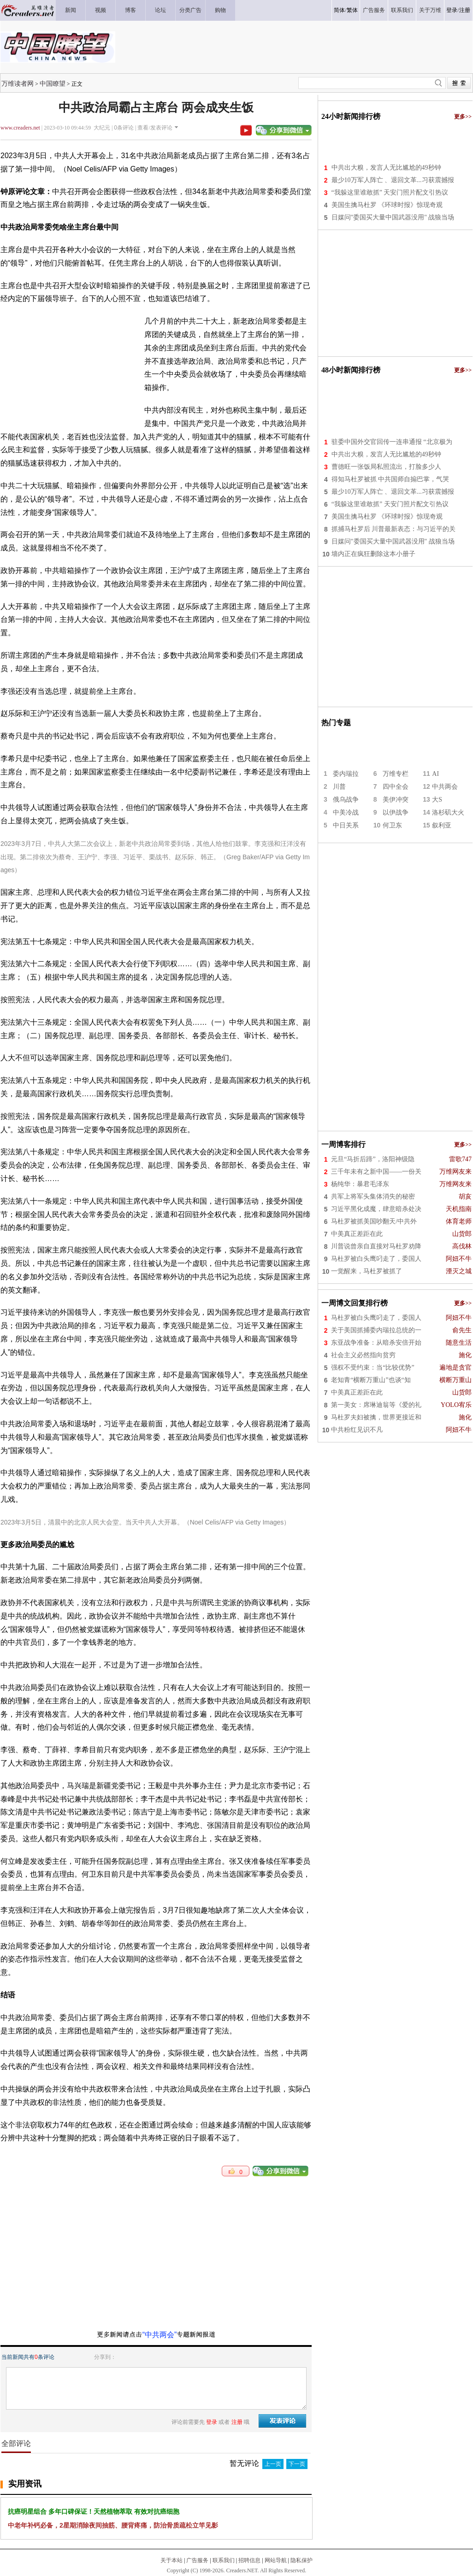 This screenshot has height=2576, width=473. I want to click on “我躲这里谁敢抓” 天安门照片配文引热议, so click(390, 192).